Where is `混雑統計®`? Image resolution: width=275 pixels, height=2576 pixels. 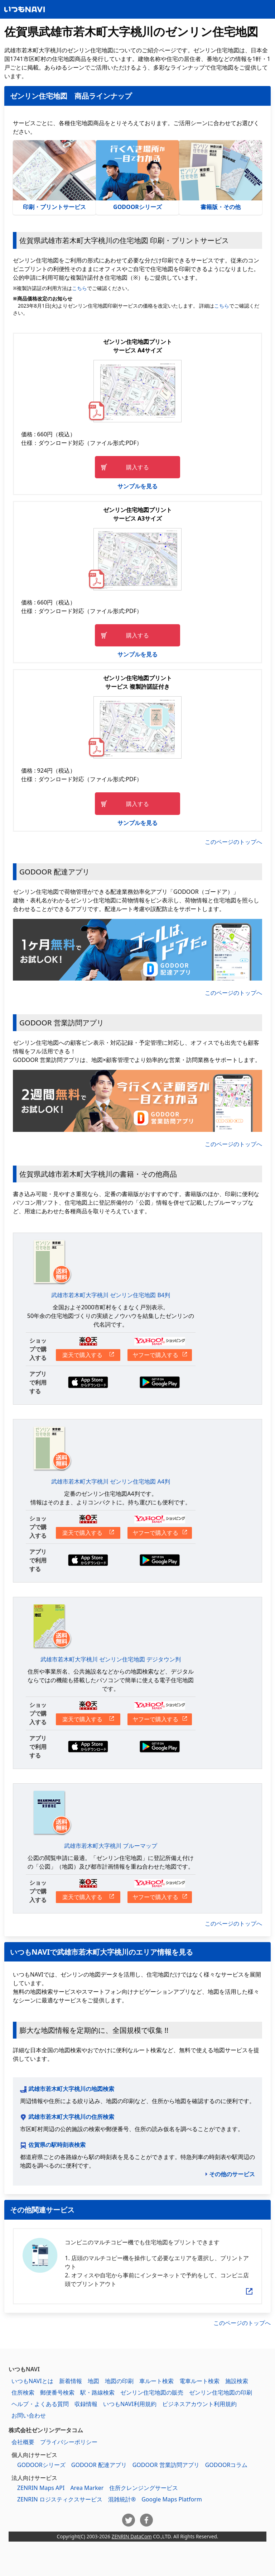 混雑統計® is located at coordinates (122, 2499).